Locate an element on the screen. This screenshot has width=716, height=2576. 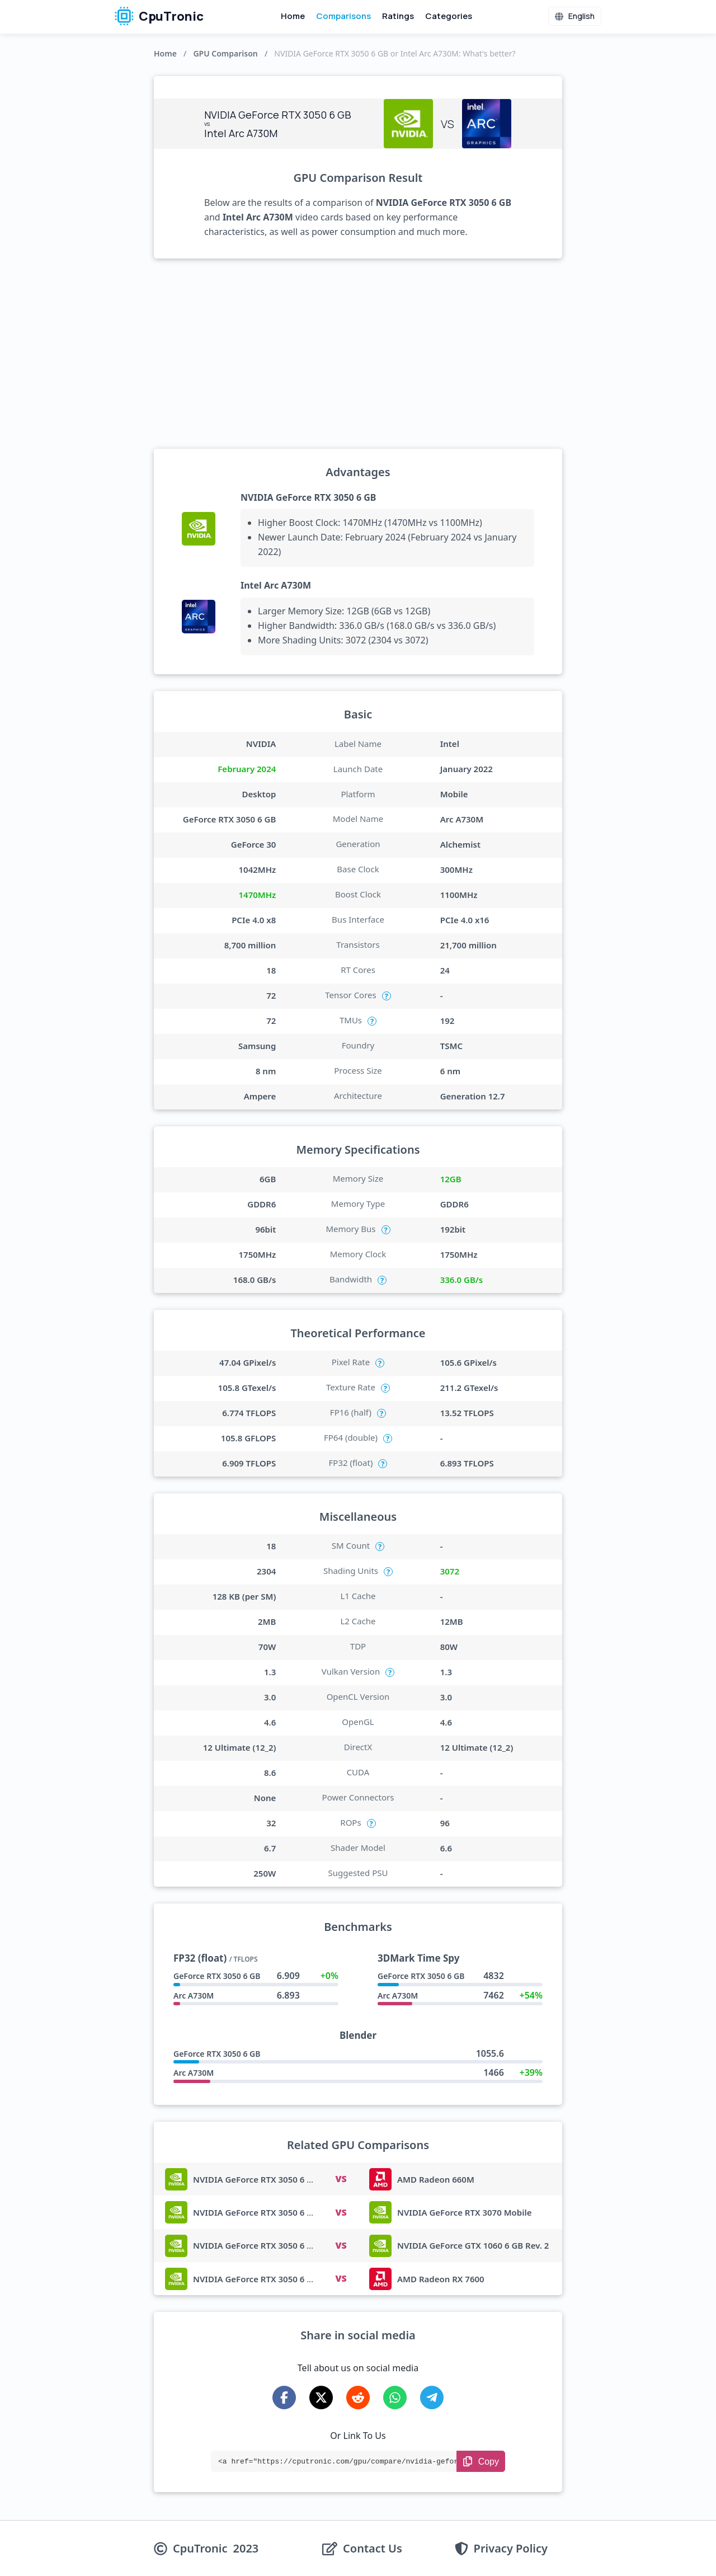
NVIDIA GeForce RTX 3070 Mobile is located at coordinates (464, 2212).